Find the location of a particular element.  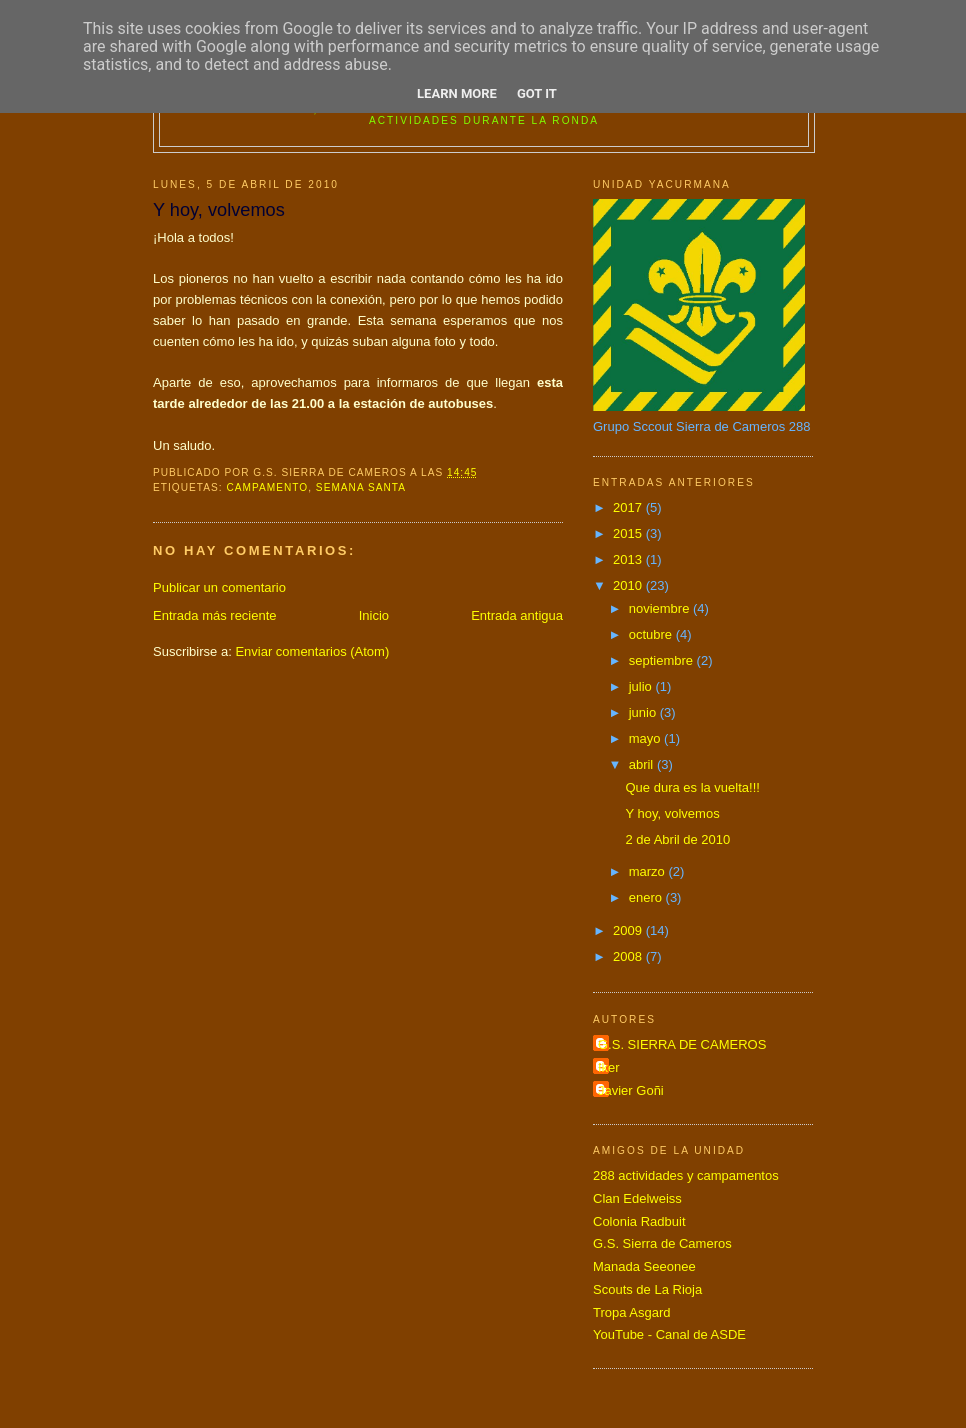

Manada Seeonee is located at coordinates (644, 1266).